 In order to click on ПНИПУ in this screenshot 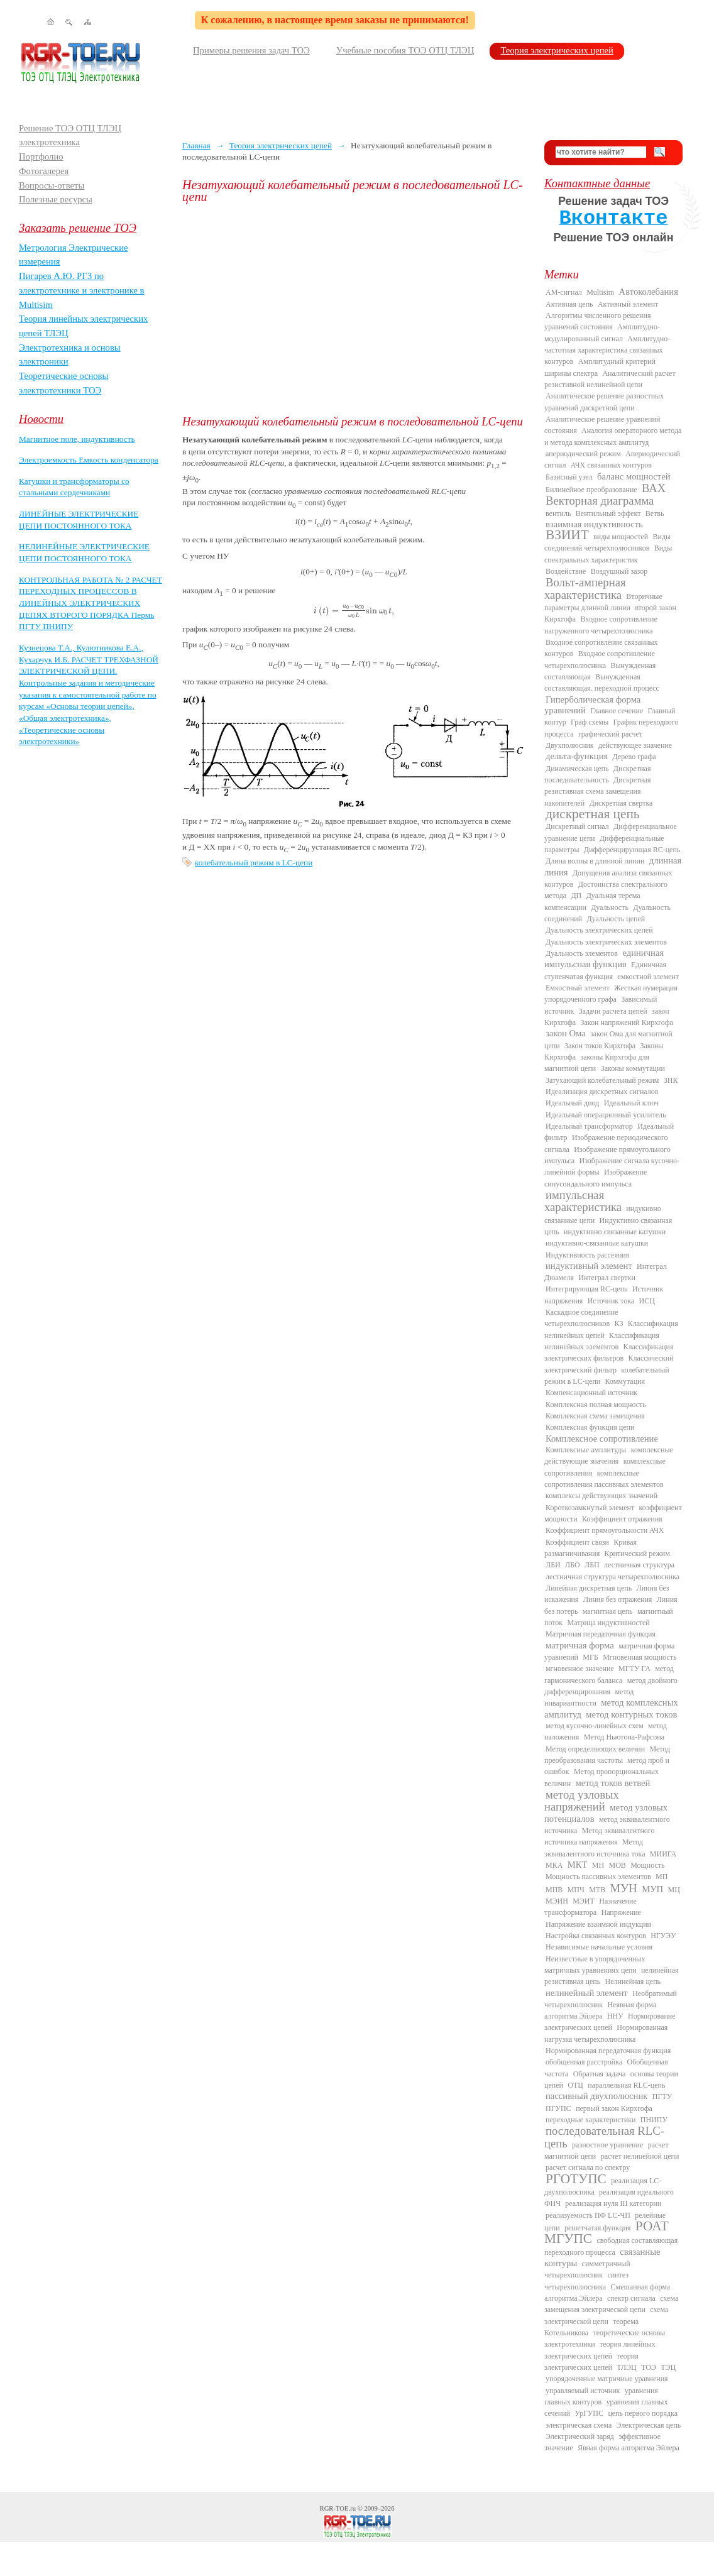, I will do `click(653, 2119)`.